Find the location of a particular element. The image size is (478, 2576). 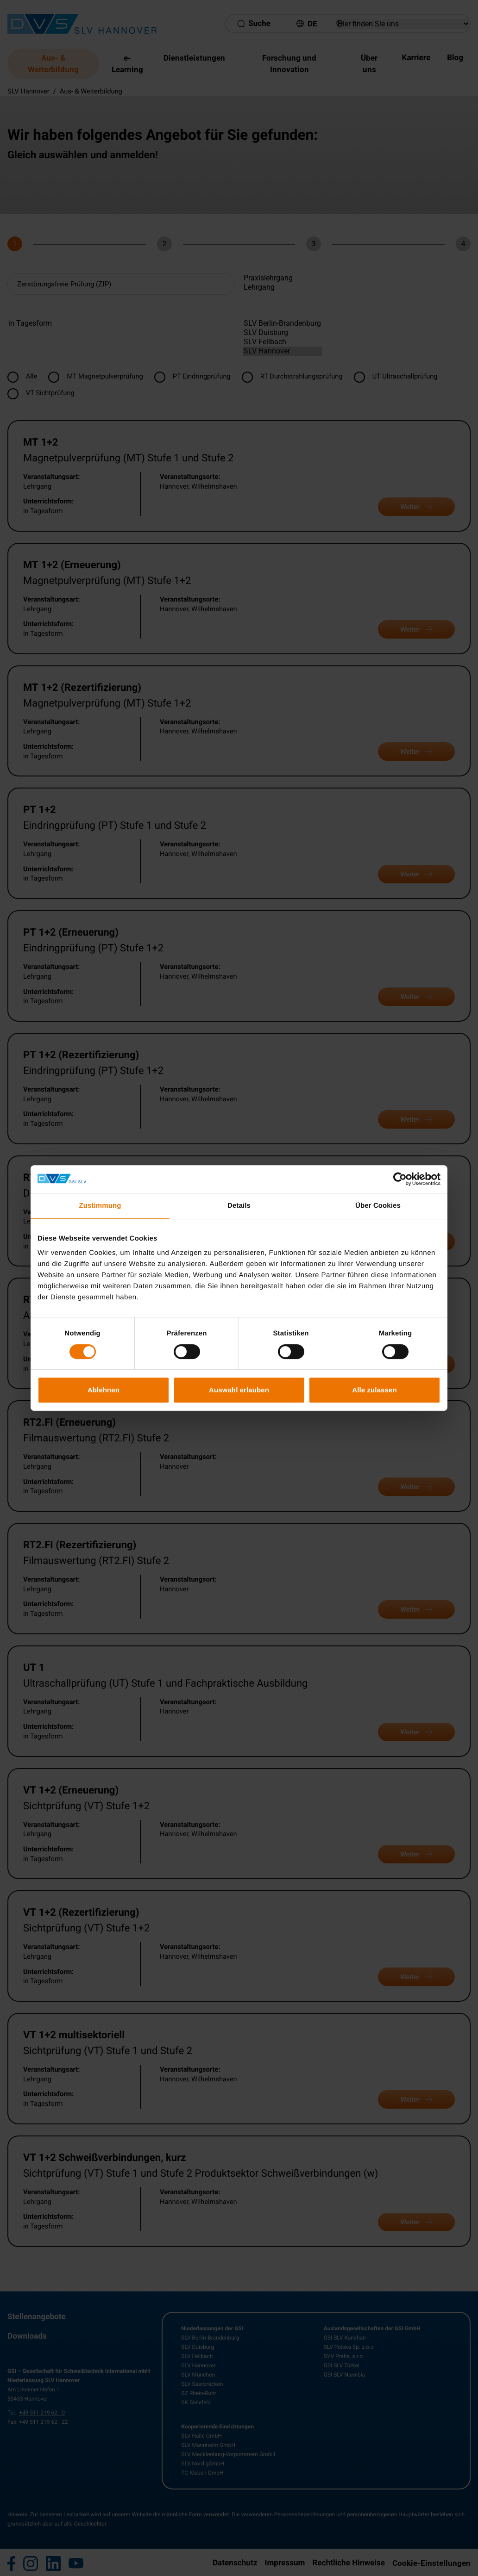

[Cookiebot von Usercentrics - öffnet in einem neuen Fenster] is located at coordinates (399, 1179).